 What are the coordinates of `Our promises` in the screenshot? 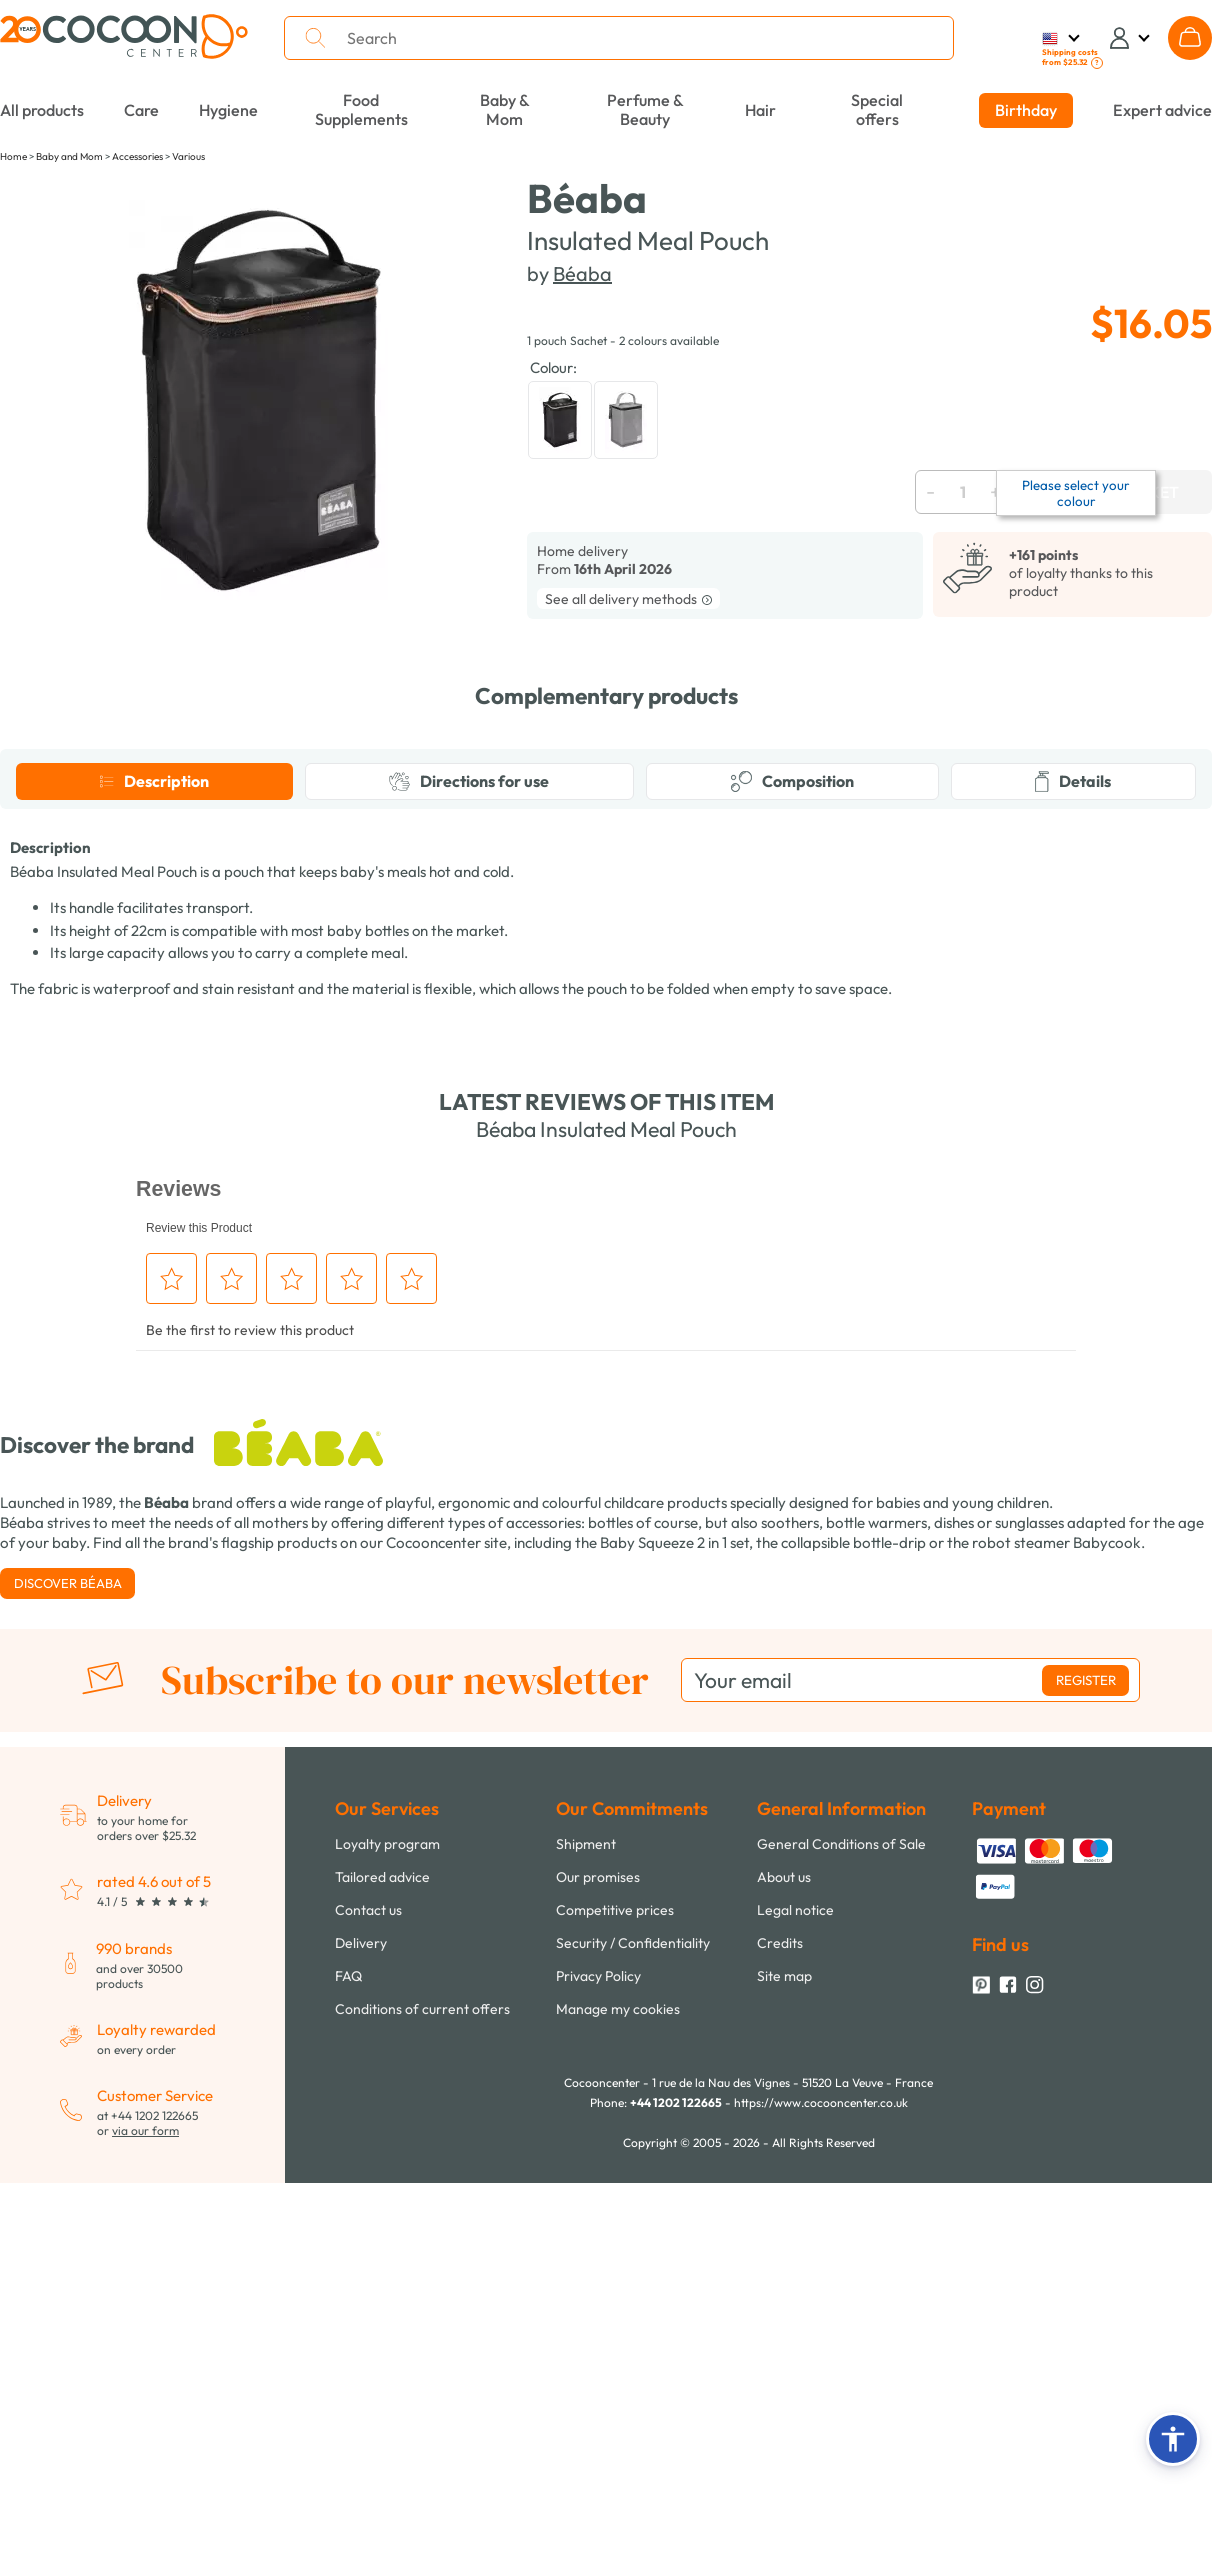 It's located at (598, 2257).